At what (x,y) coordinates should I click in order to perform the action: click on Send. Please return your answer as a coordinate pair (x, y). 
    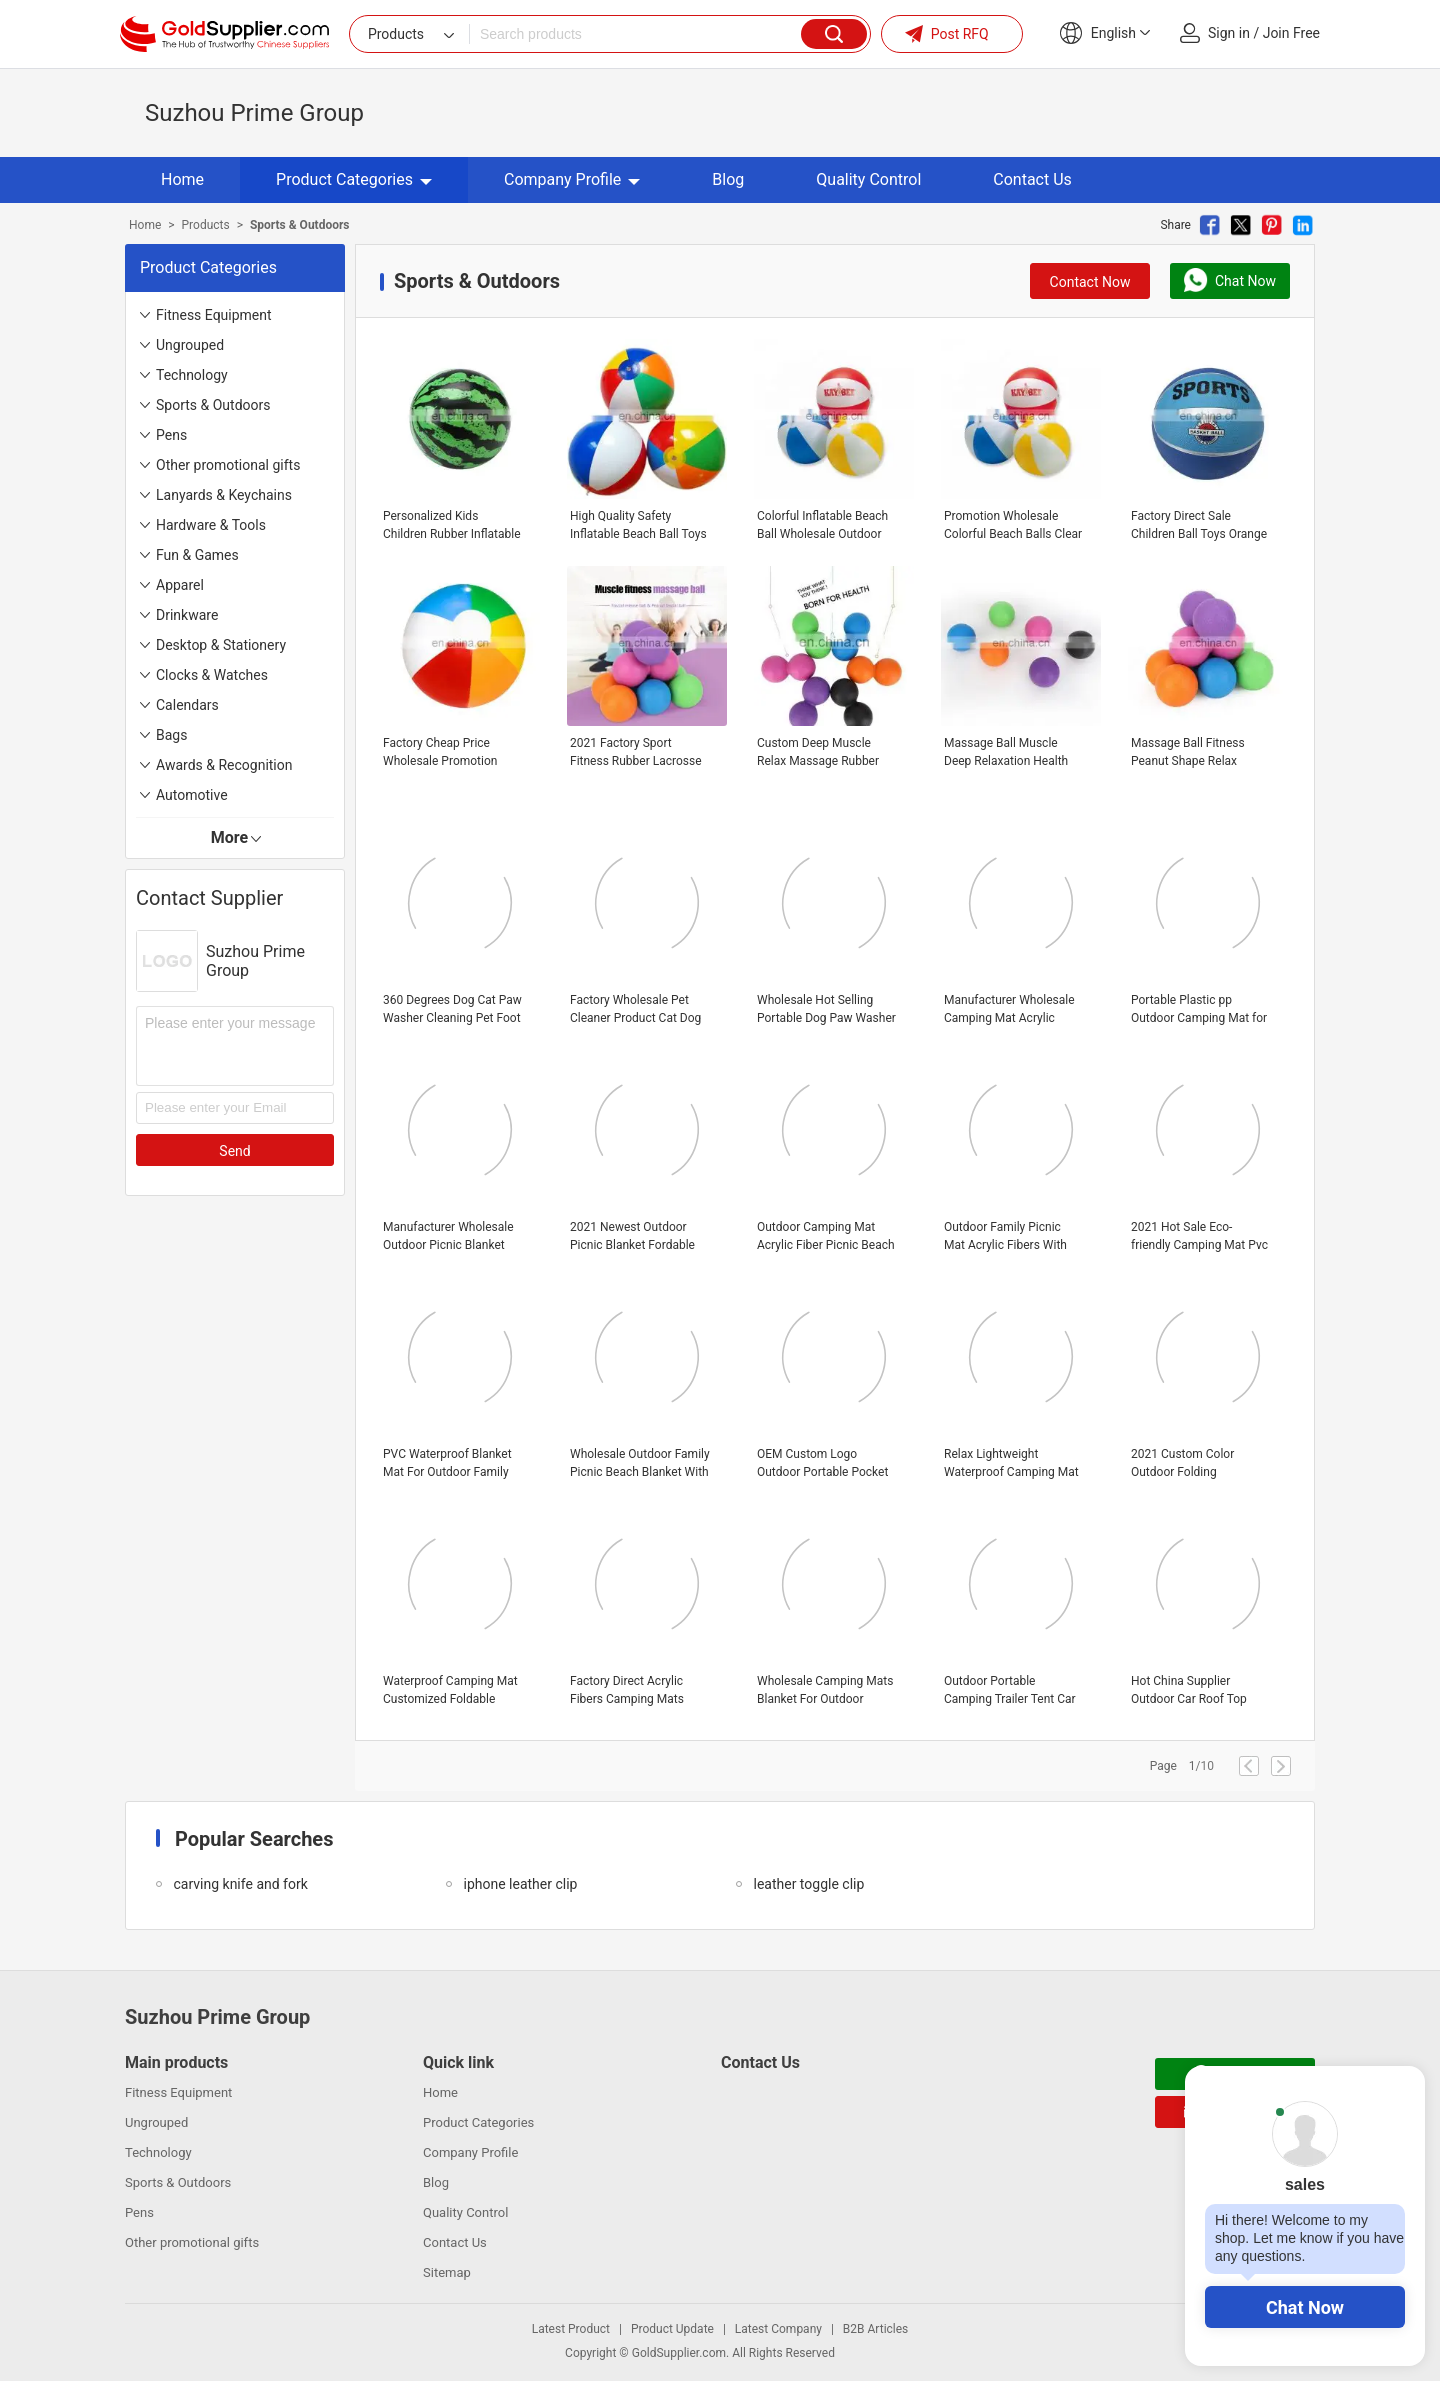
    Looking at the image, I should click on (234, 1151).